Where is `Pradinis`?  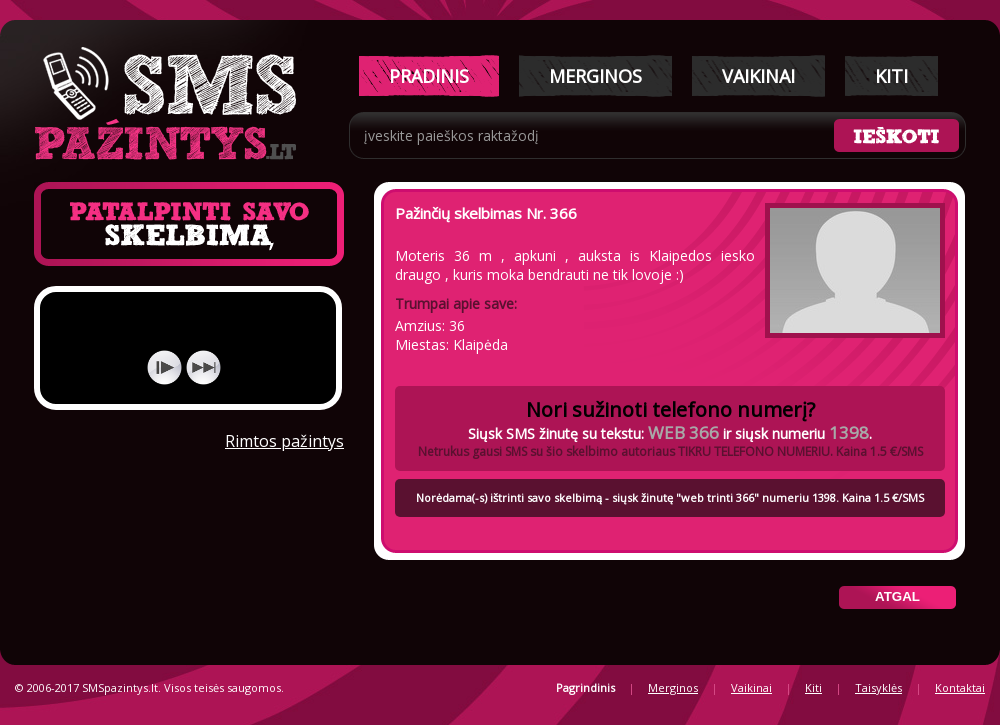
Pradinis is located at coordinates (429, 76).